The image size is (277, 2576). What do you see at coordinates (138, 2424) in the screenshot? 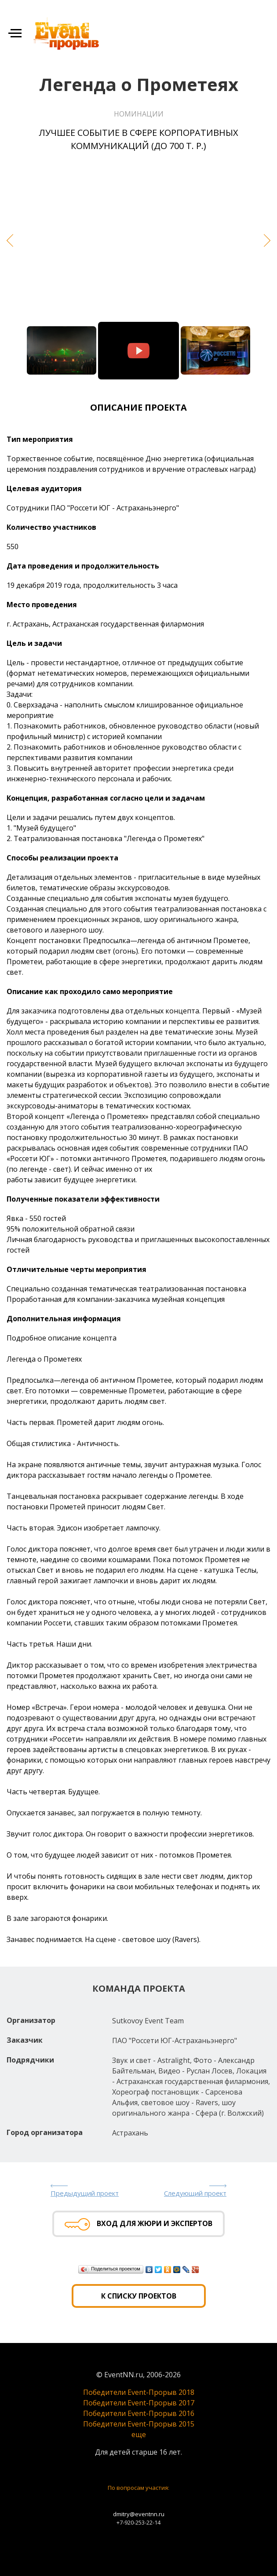
I see `Победители Event-Прорыв 2015` at bounding box center [138, 2424].